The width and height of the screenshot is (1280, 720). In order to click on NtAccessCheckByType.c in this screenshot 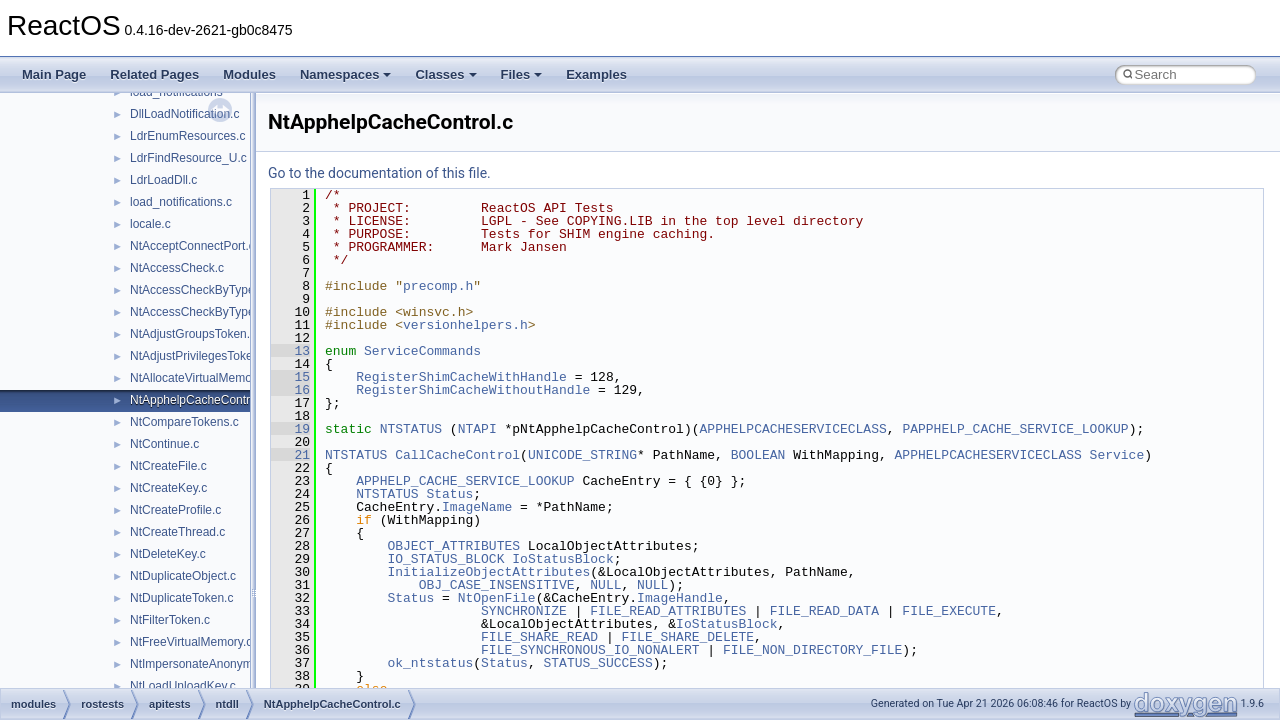, I will do `click(197, 290)`.